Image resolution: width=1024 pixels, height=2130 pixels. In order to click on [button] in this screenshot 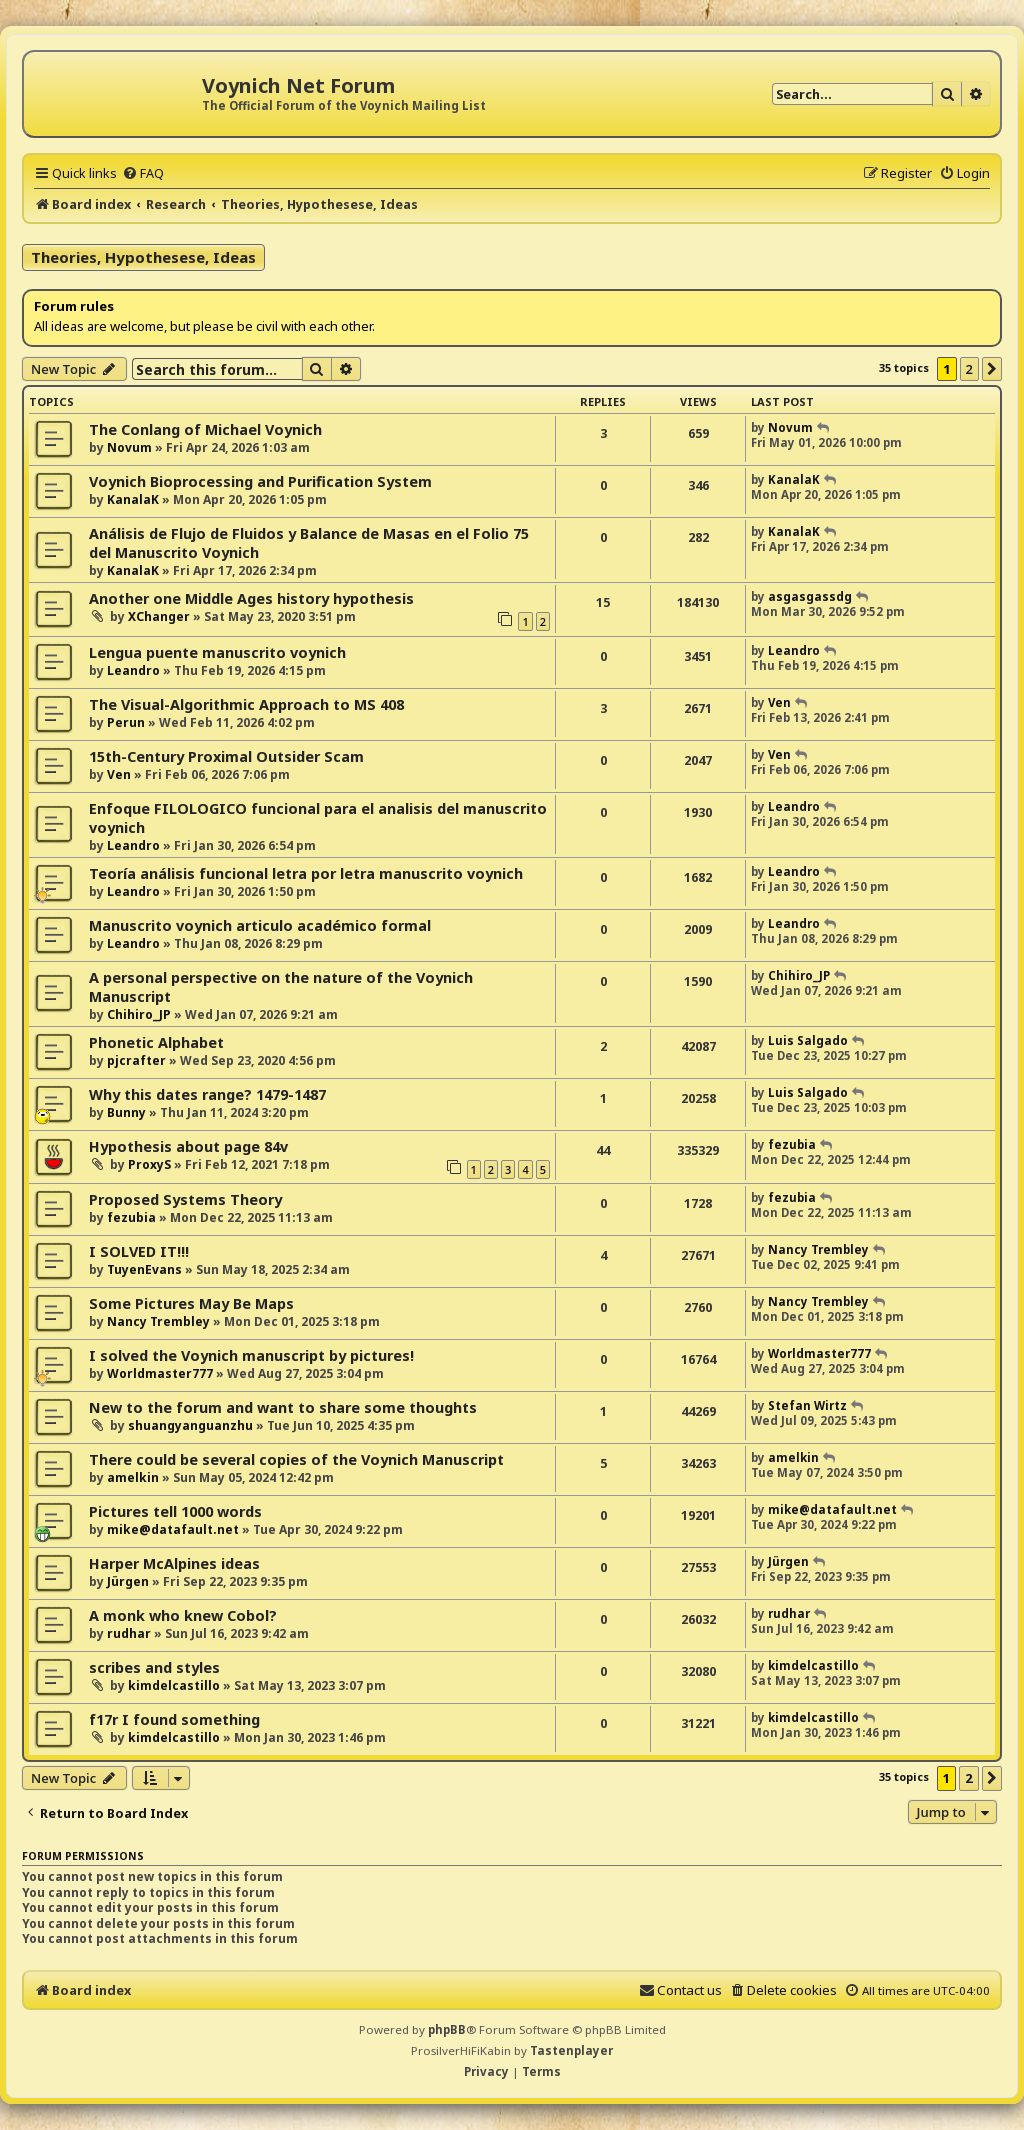, I will do `click(992, 369)`.